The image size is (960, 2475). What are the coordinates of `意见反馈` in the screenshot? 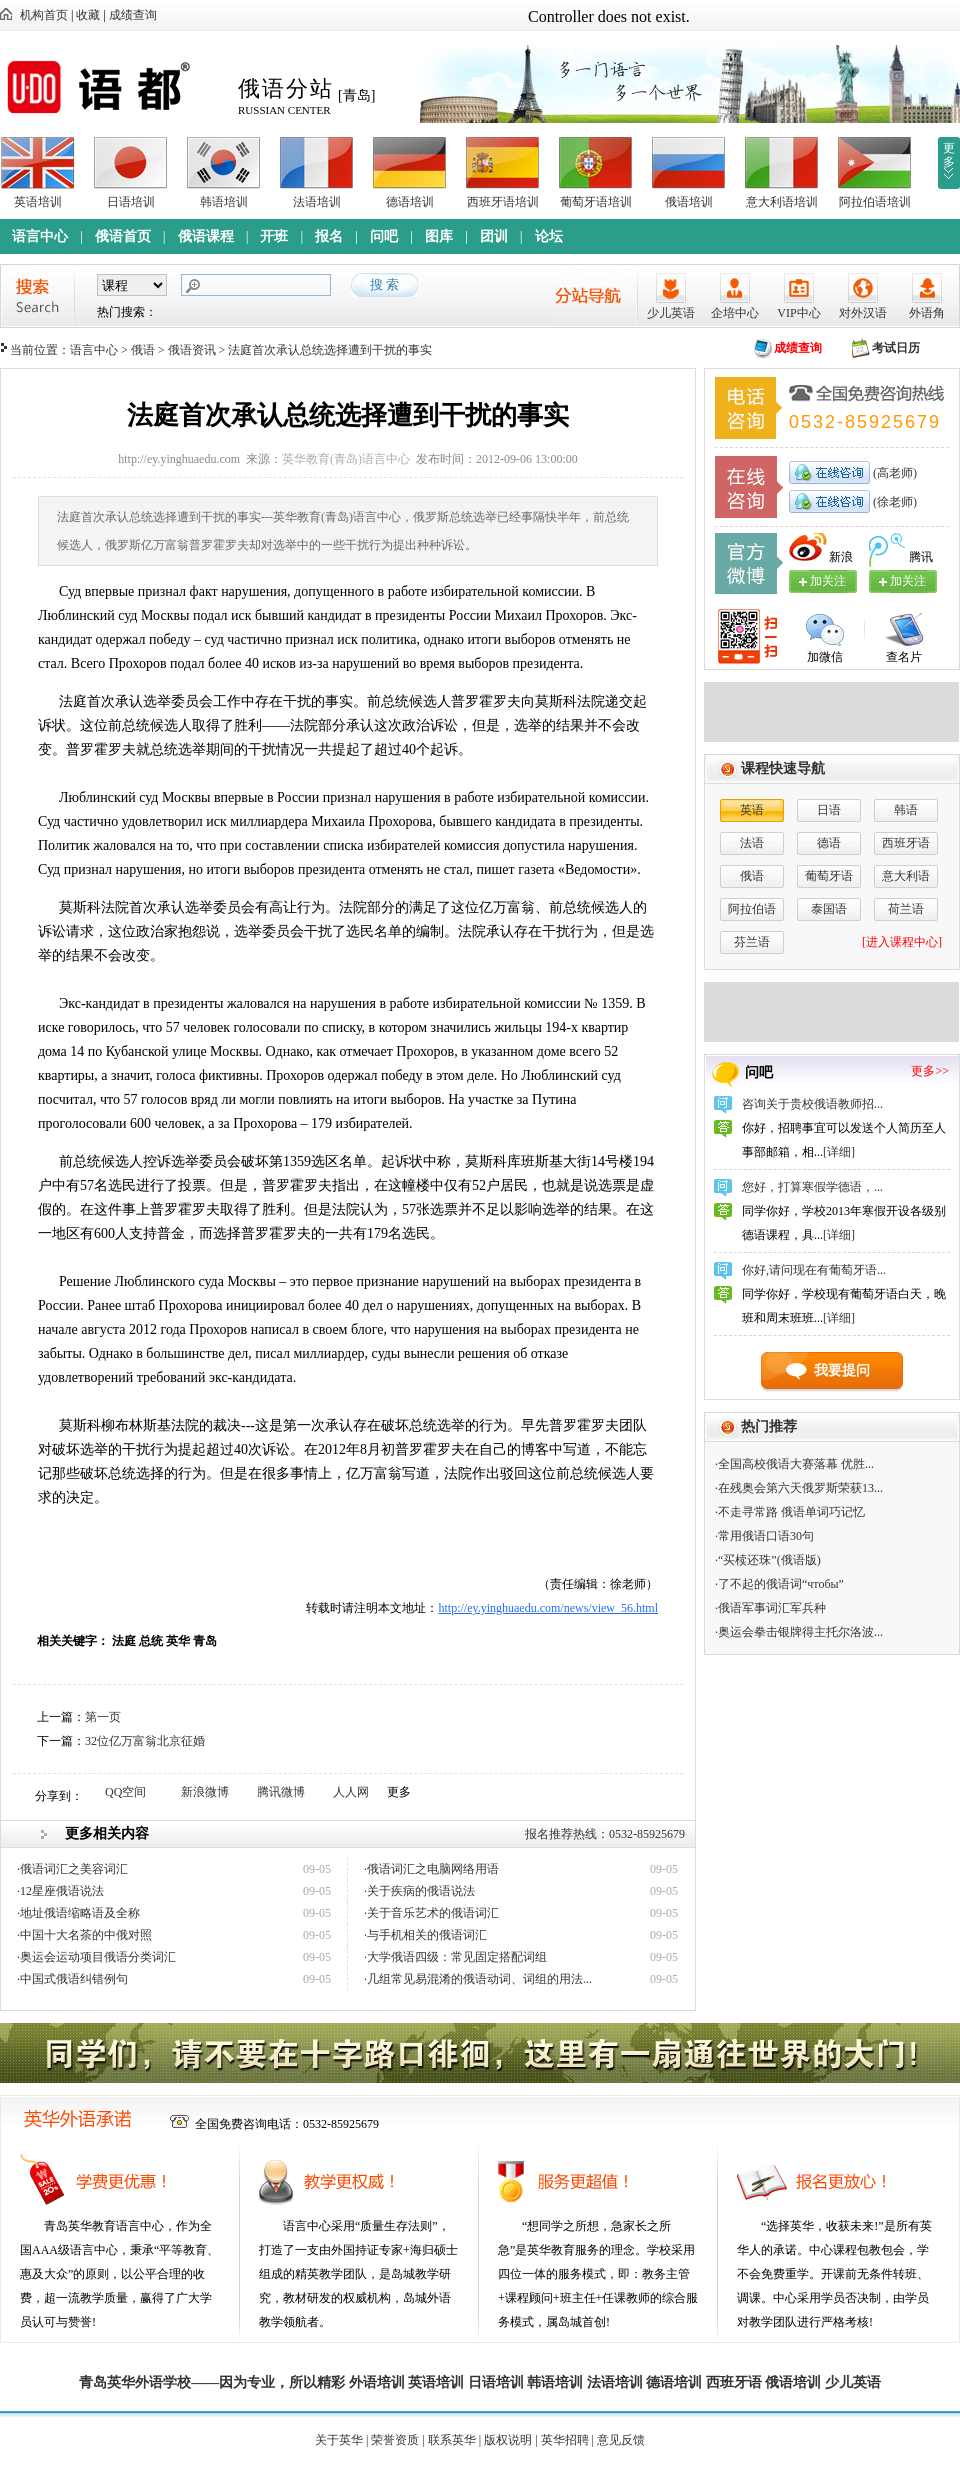 It's located at (621, 2440).